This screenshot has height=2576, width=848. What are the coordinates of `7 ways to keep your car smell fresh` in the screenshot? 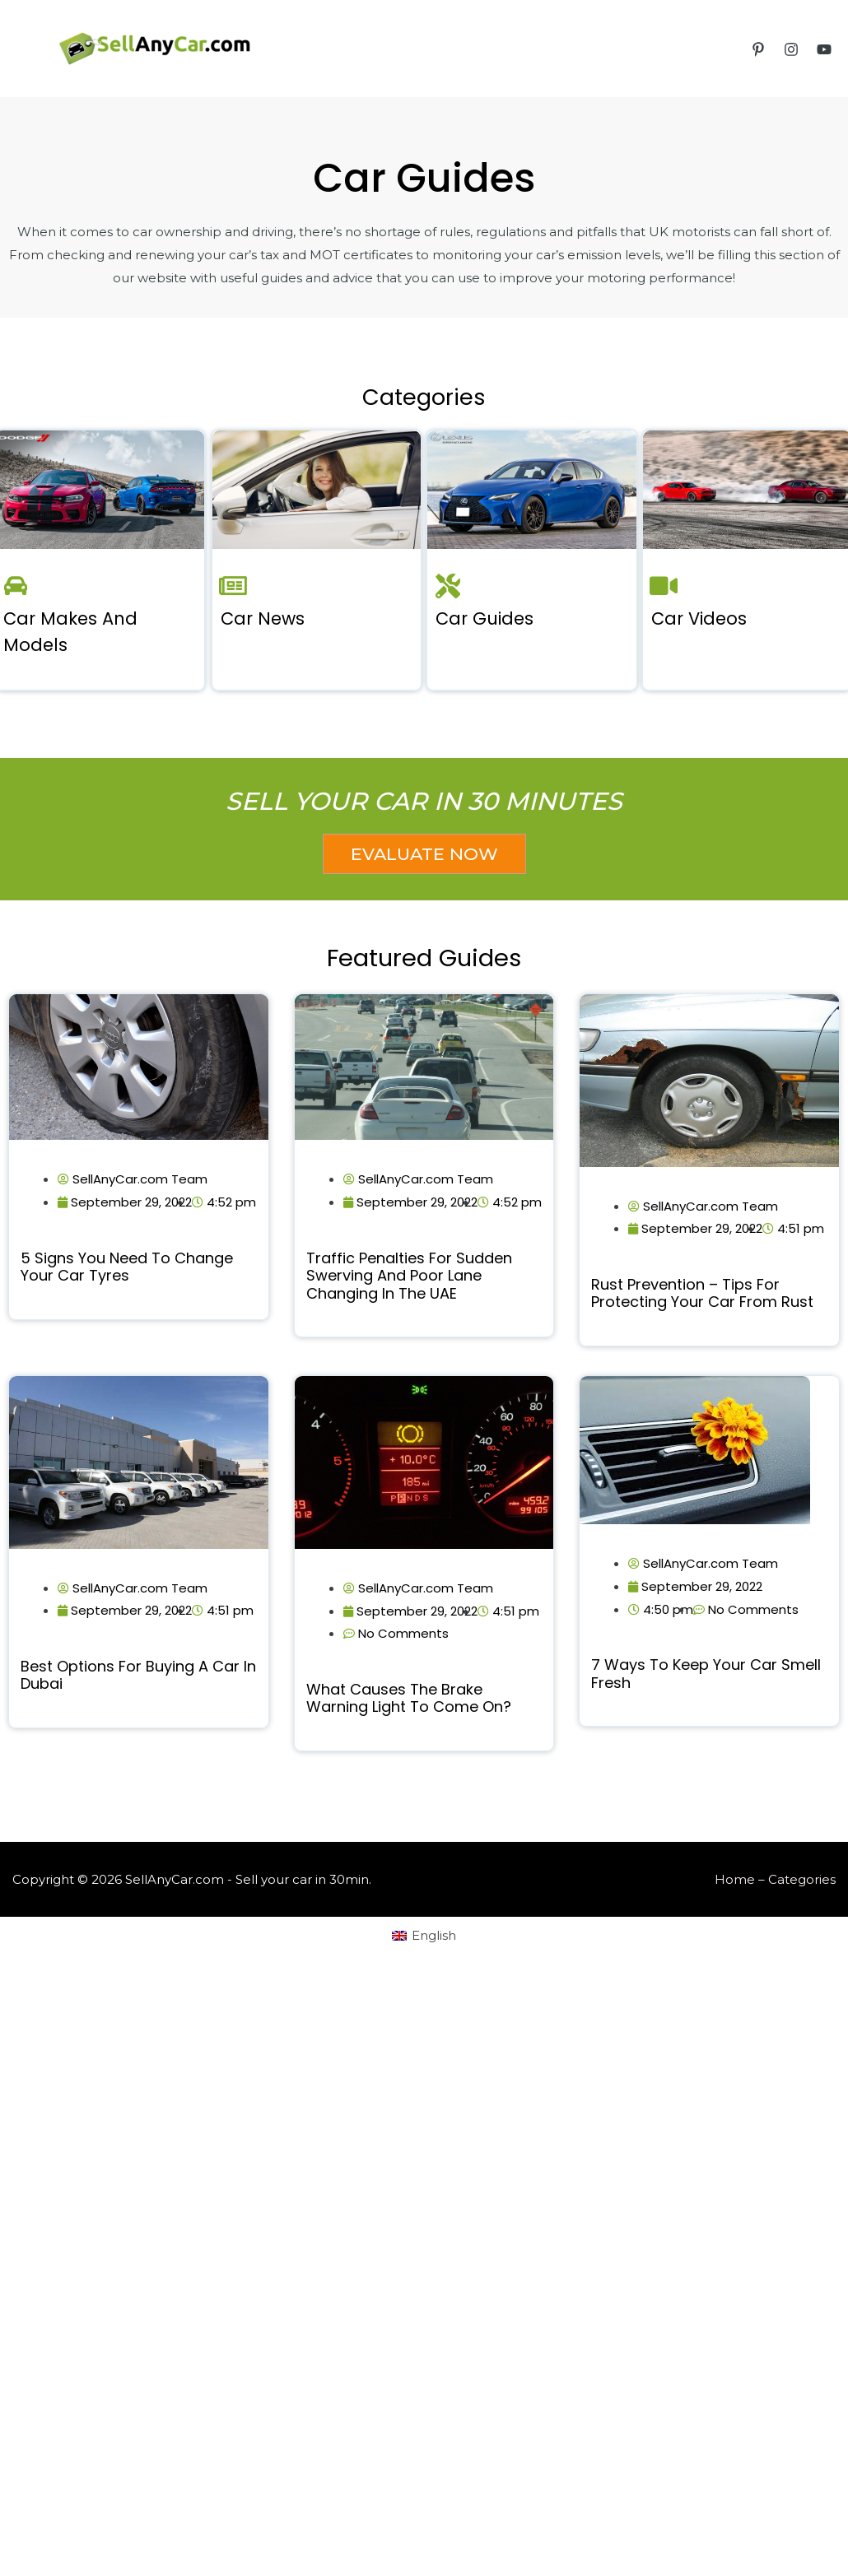 It's located at (706, 1673).